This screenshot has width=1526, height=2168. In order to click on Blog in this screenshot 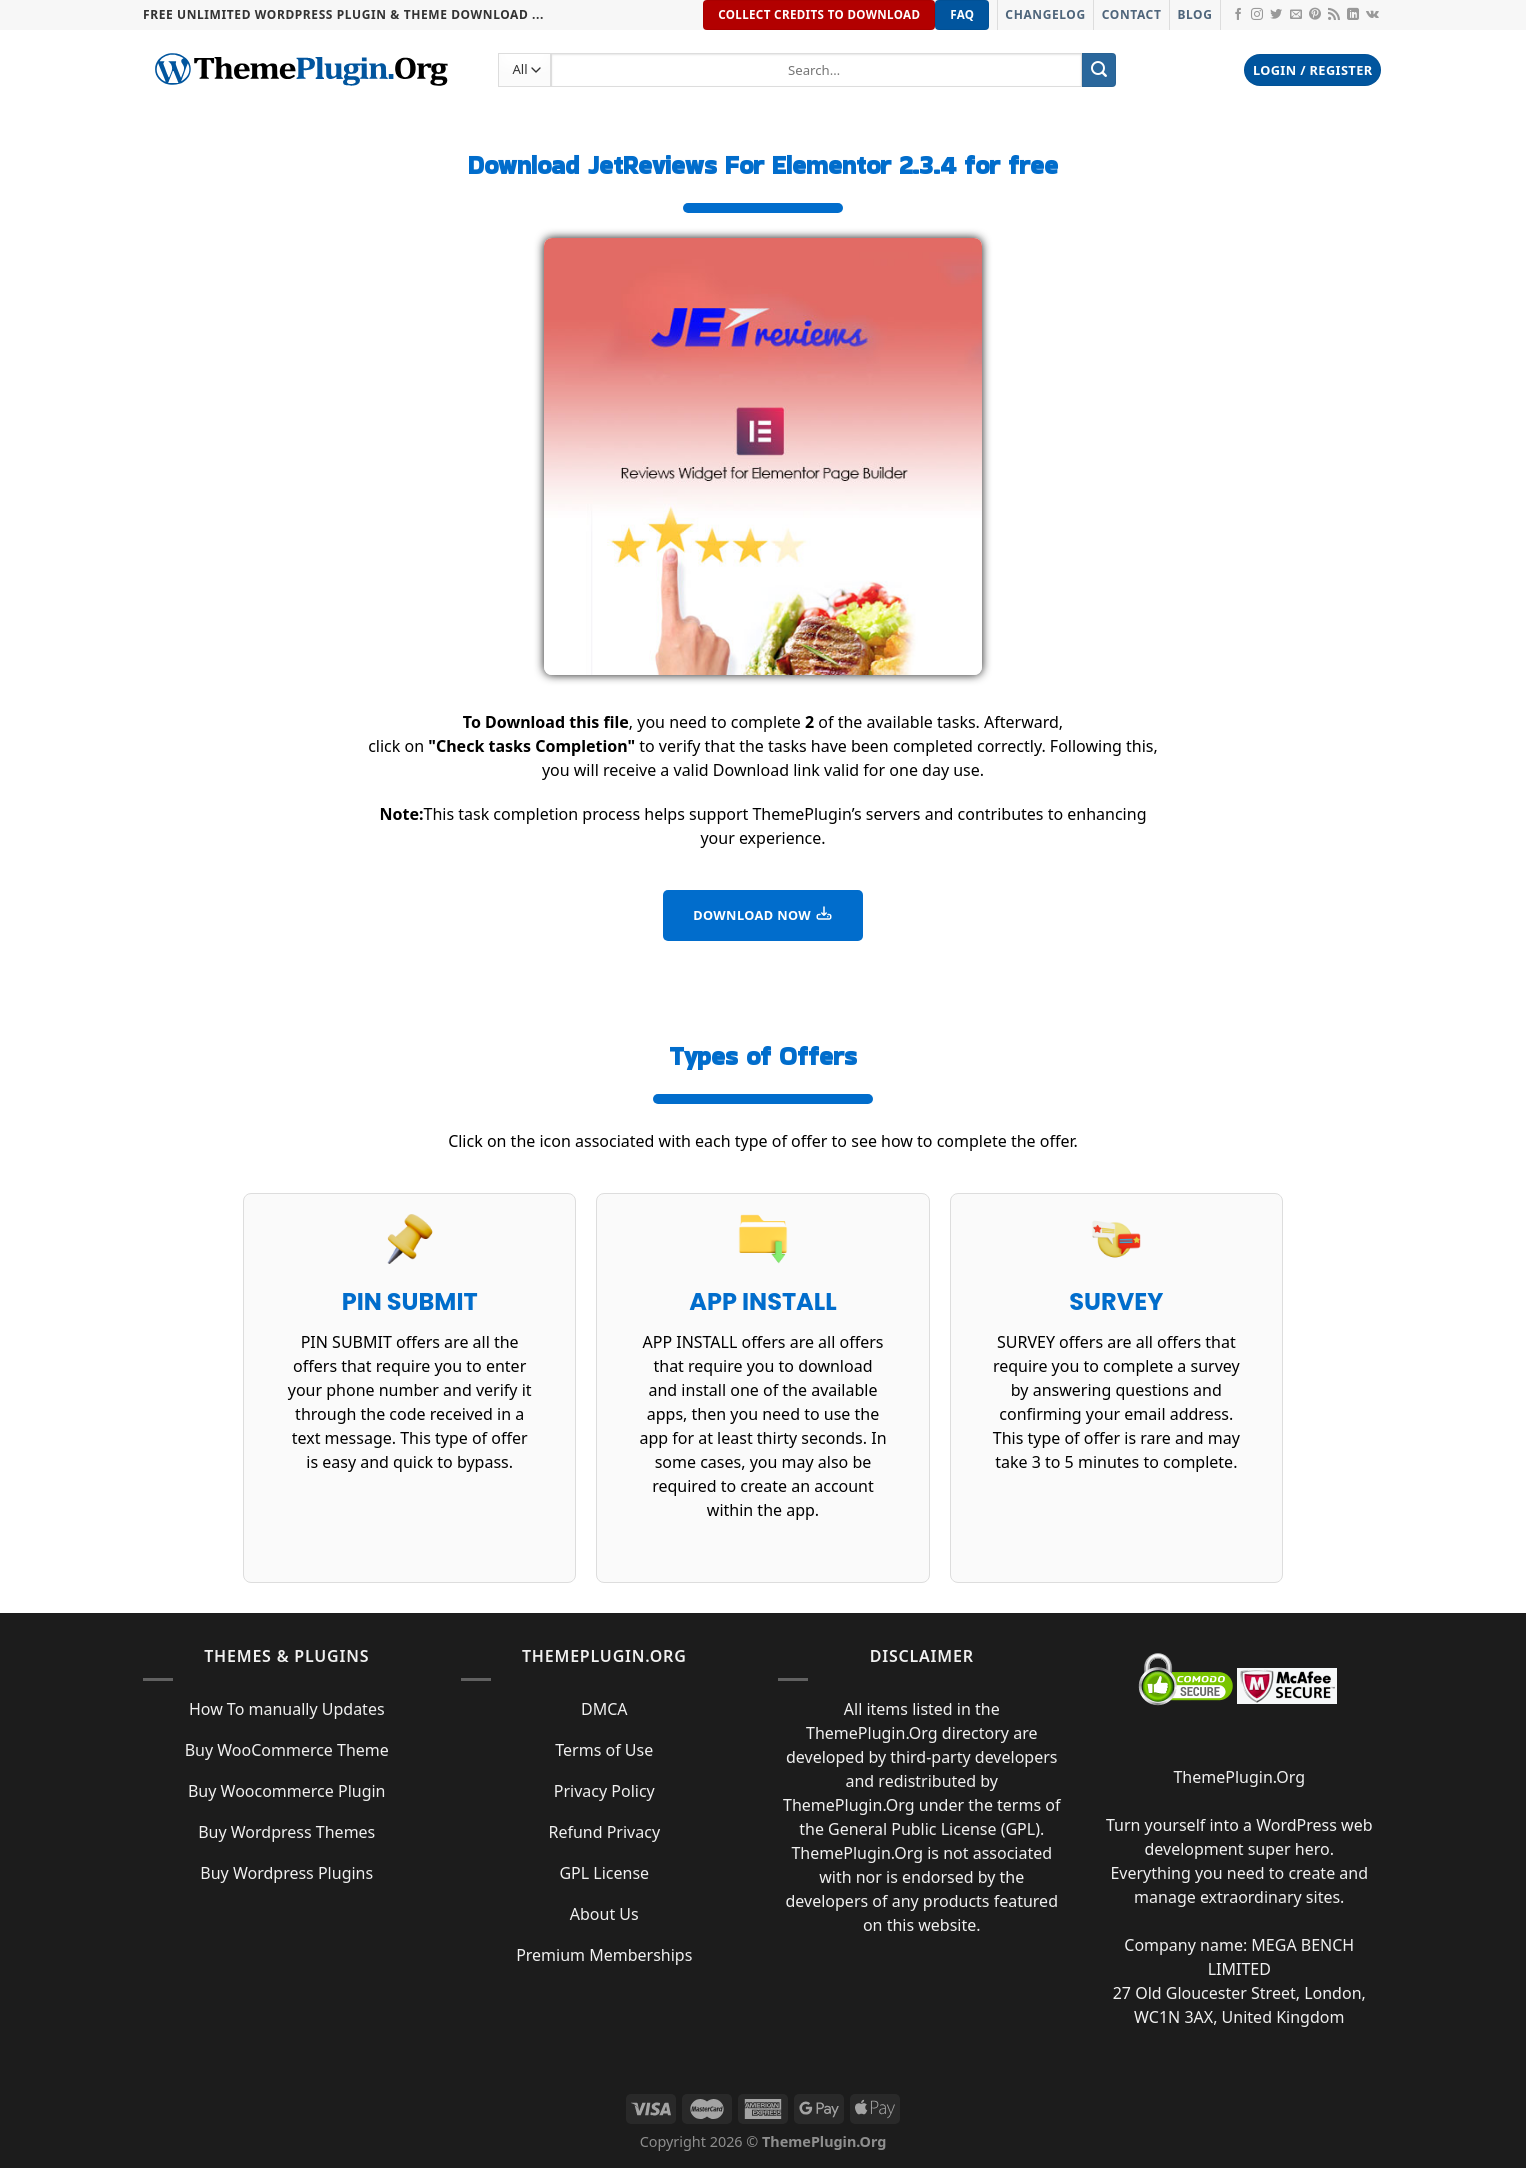, I will do `click(1194, 14)`.